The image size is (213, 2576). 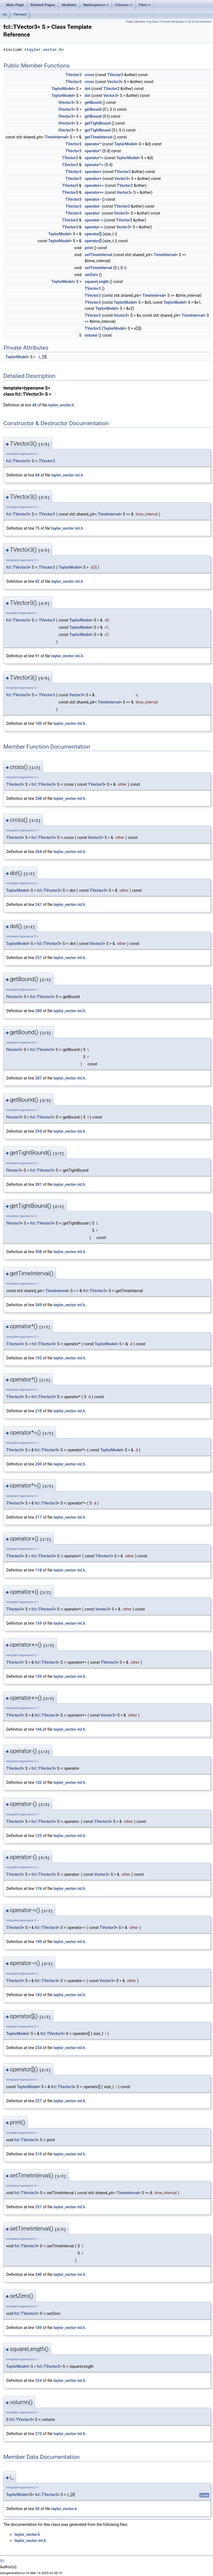 What do you see at coordinates (98, 123) in the screenshot?
I see `getTightBound` at bounding box center [98, 123].